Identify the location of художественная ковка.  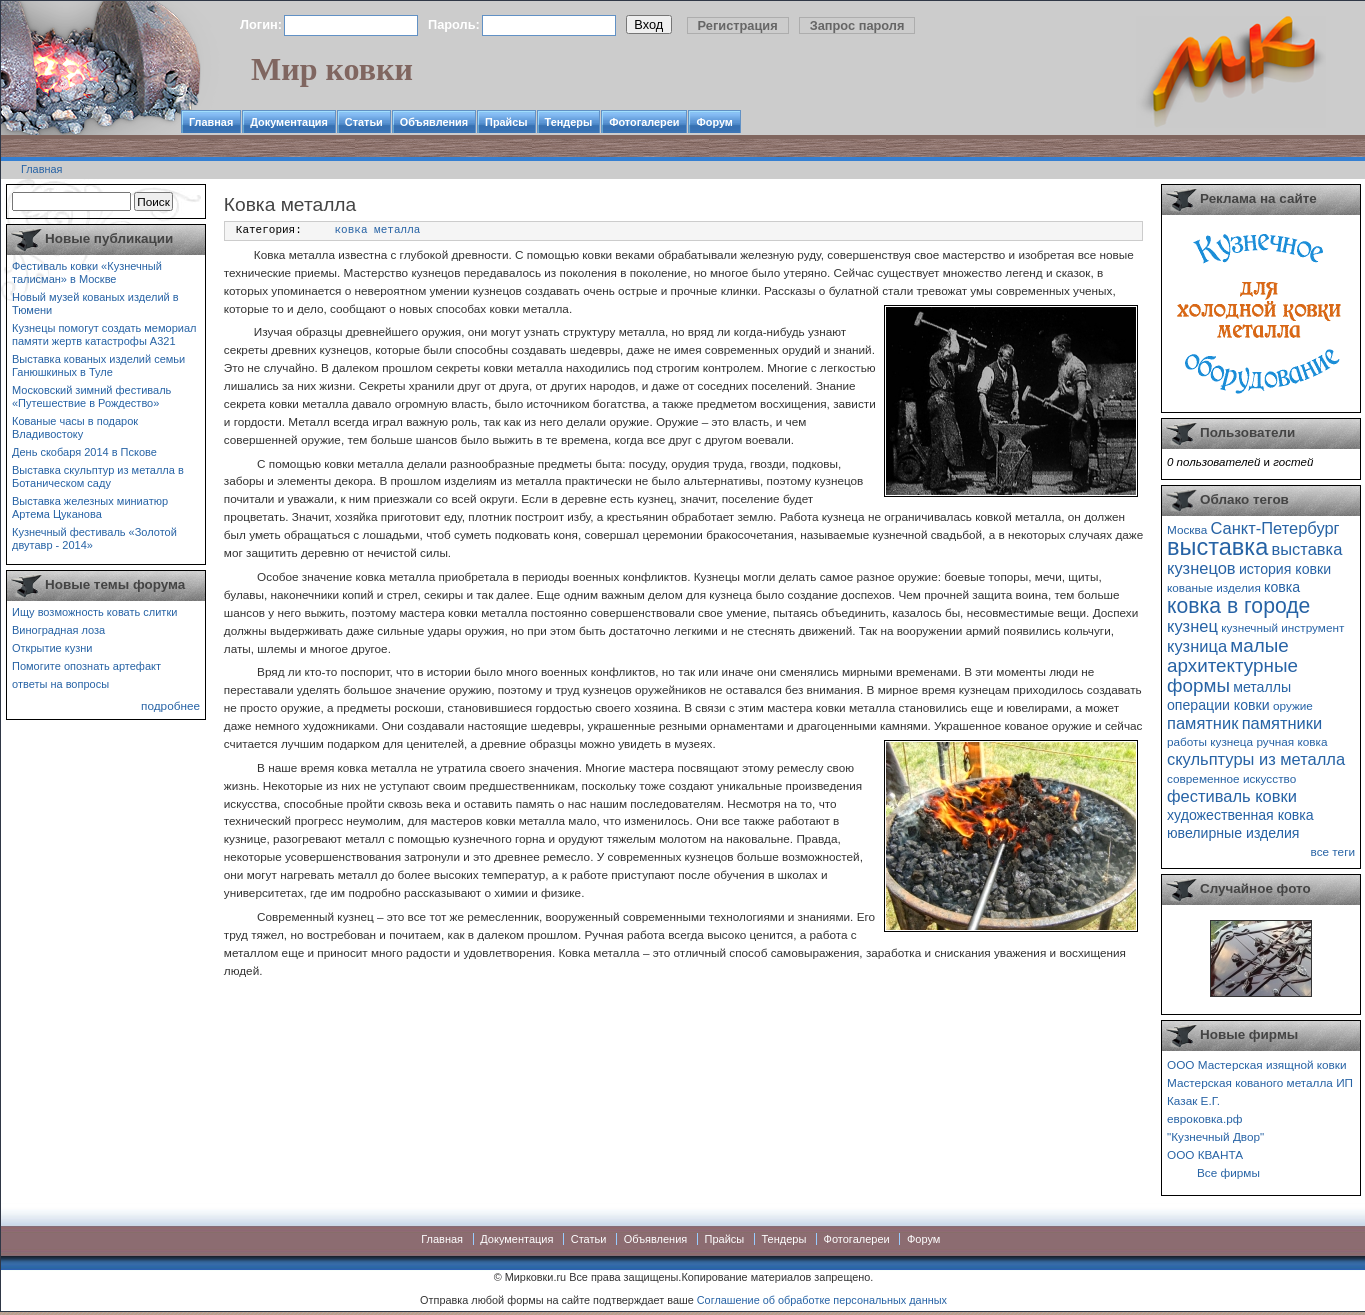
(1240, 815).